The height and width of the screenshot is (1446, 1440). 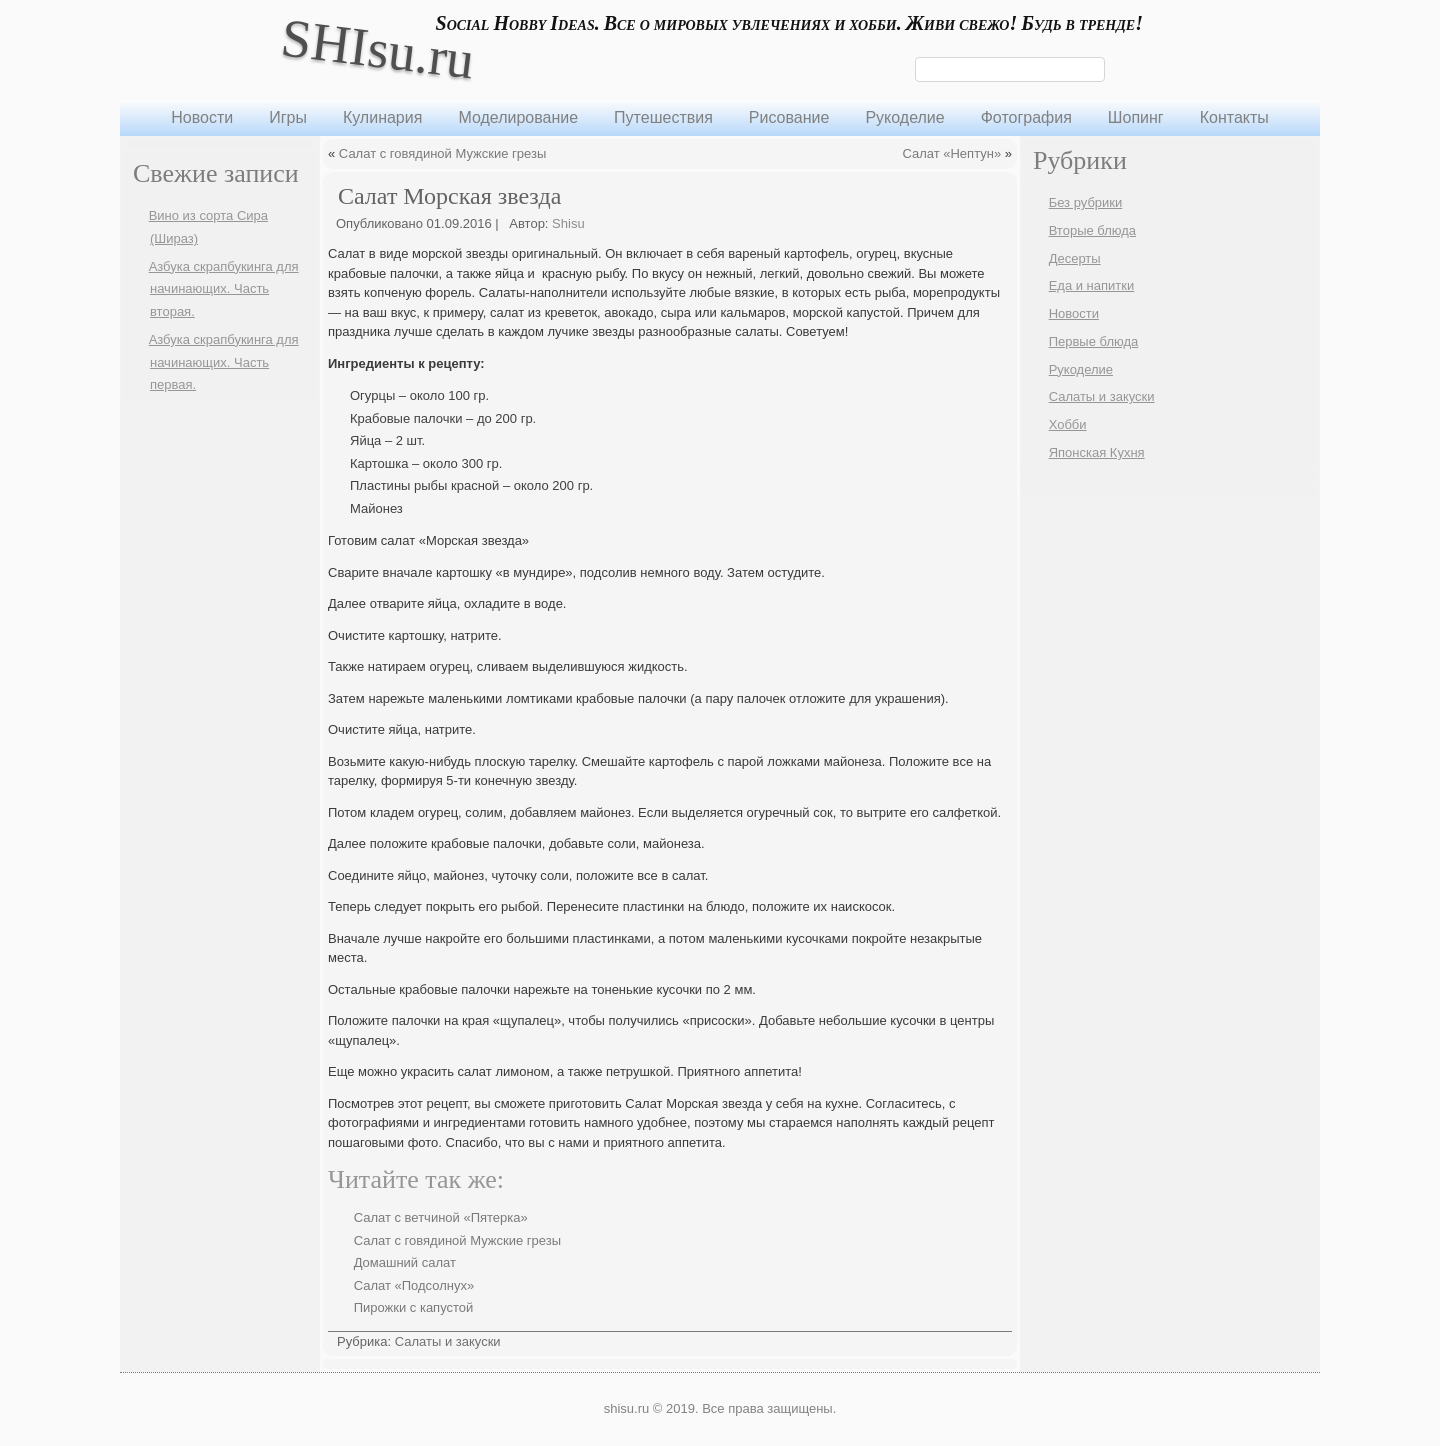 I want to click on Пирожки с капустой, so click(x=414, y=1307).